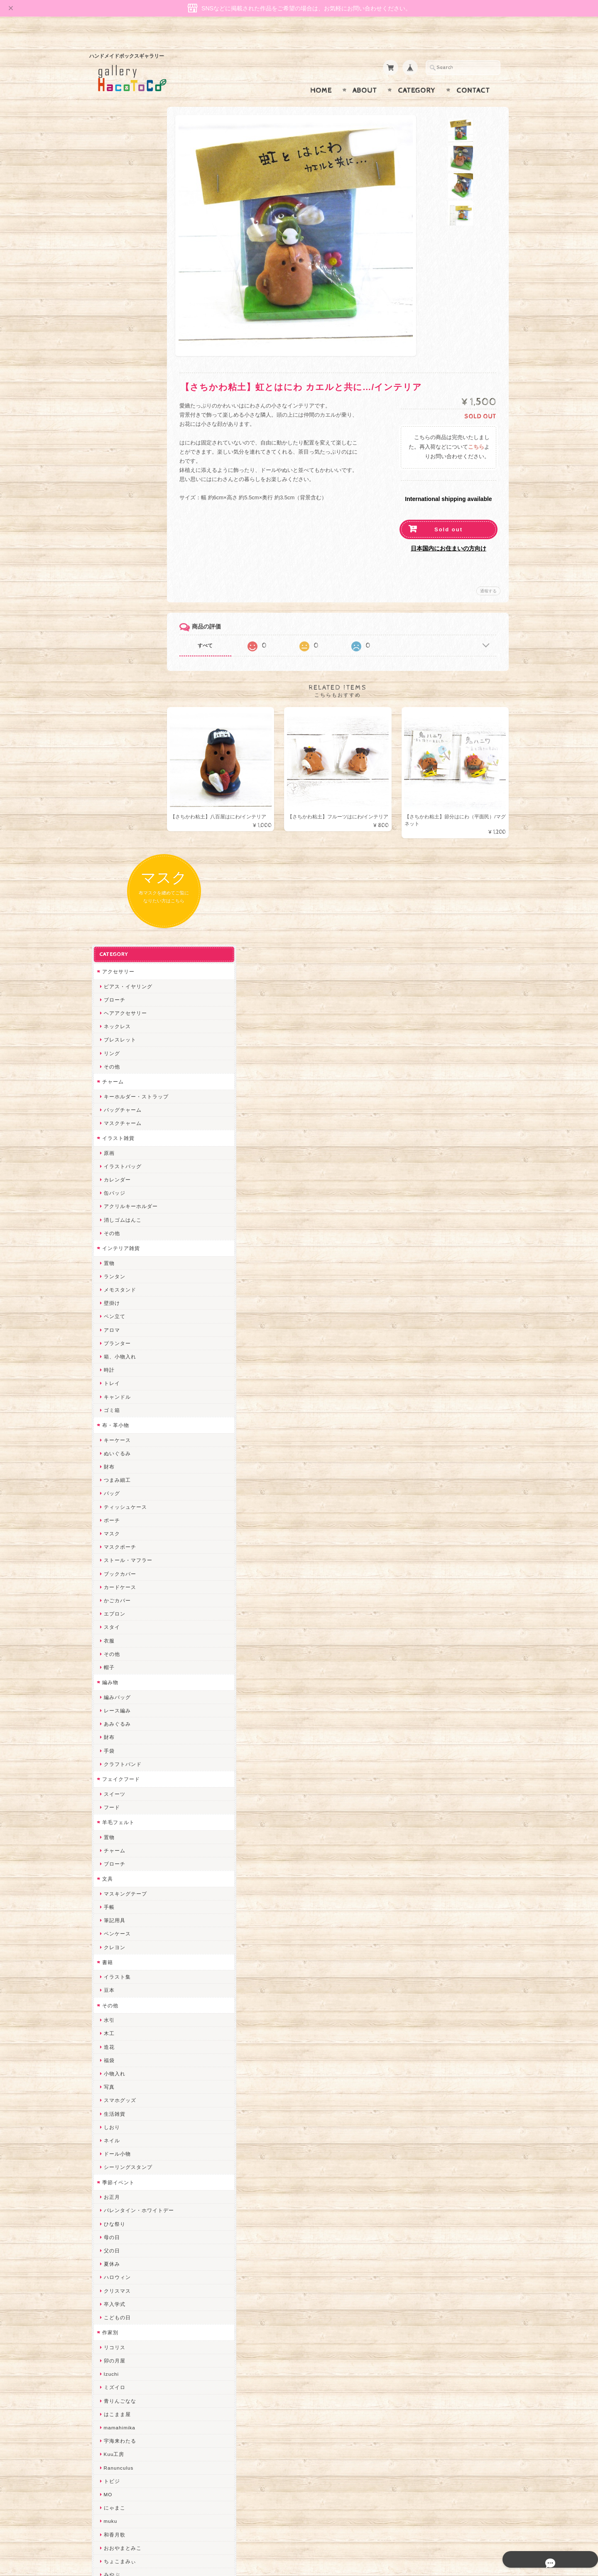  I want to click on Ranunculus, so click(116, 1692).